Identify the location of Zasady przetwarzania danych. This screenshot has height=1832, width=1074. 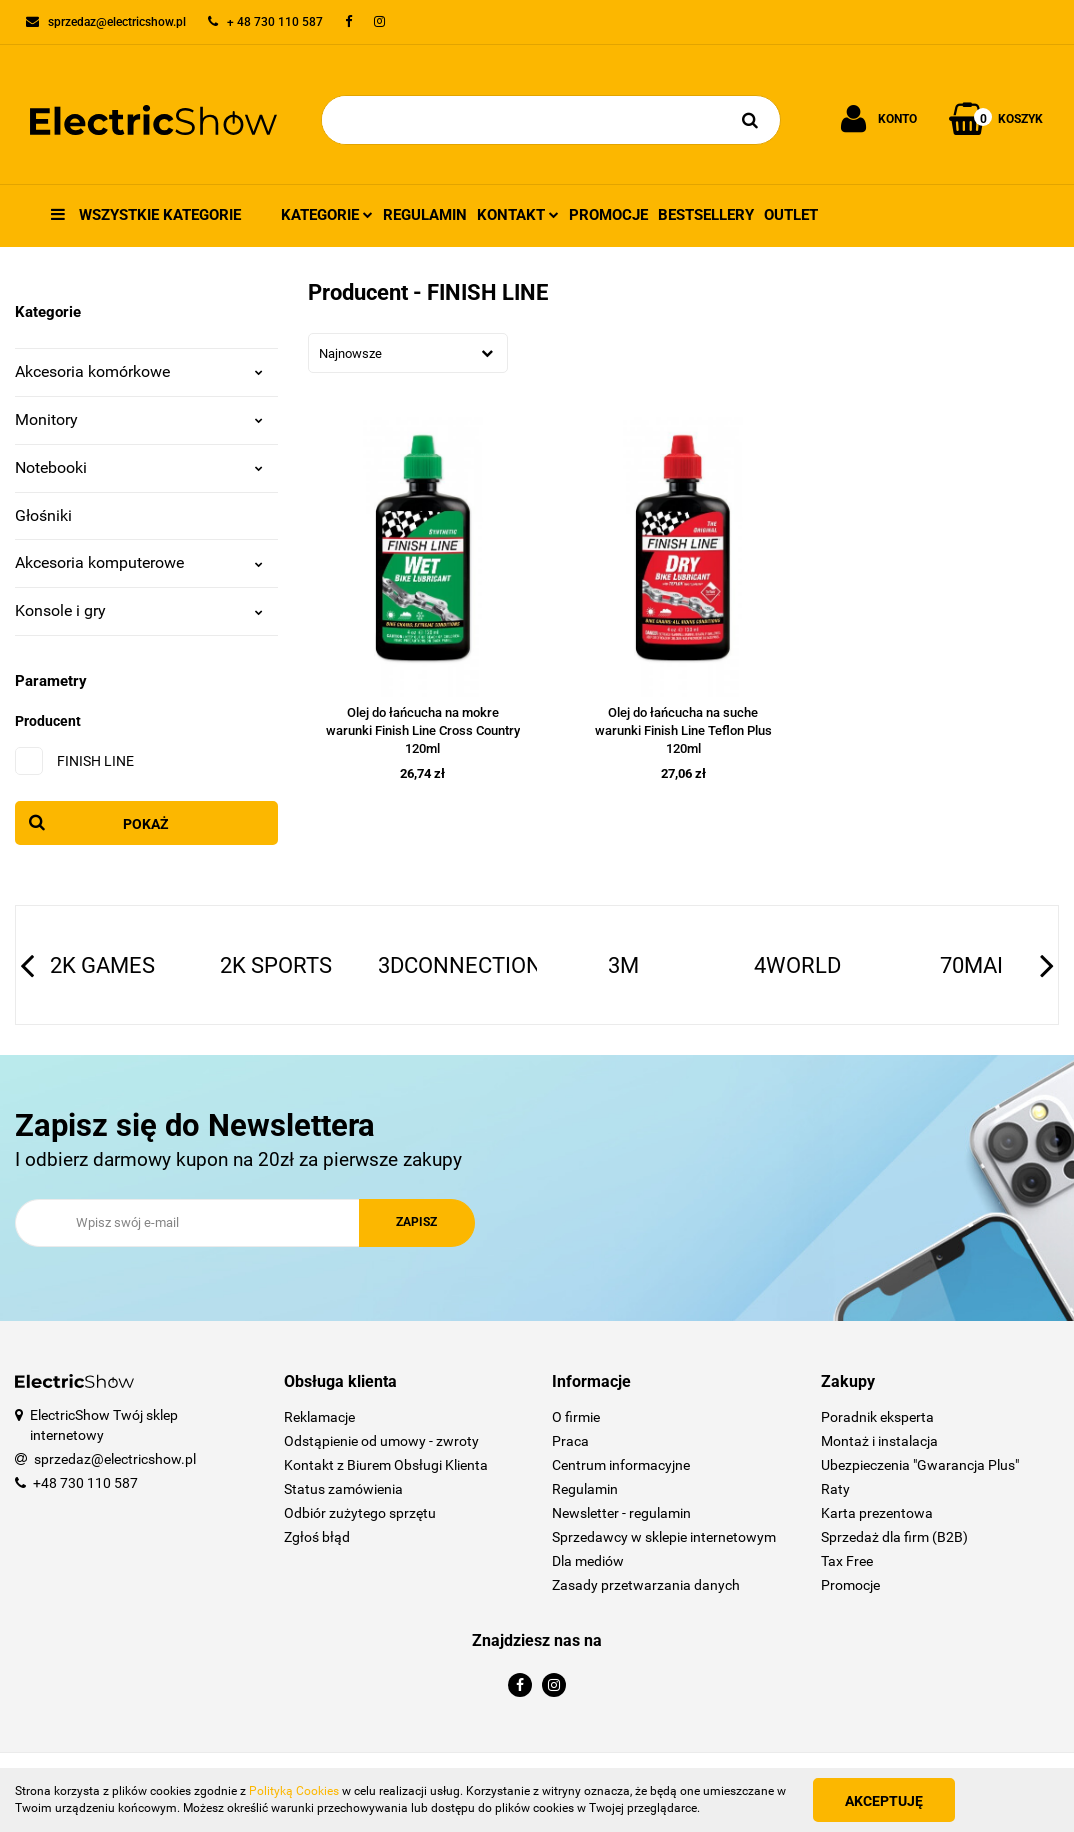
(646, 1585).